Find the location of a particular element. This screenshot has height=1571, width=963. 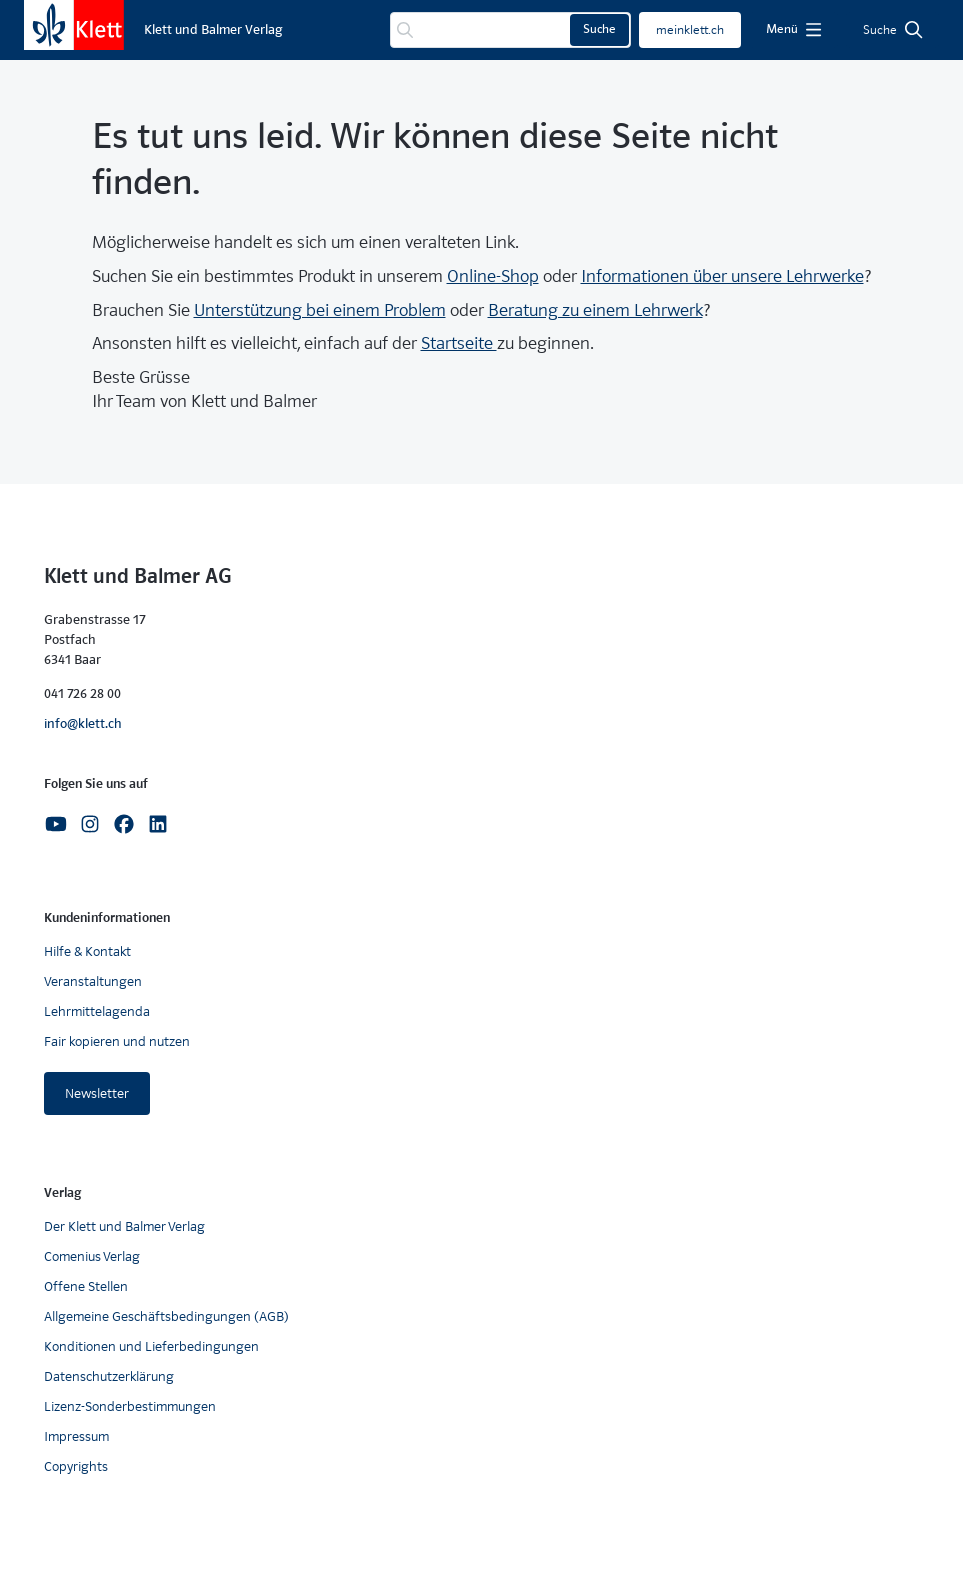

Online-Shop is located at coordinates (493, 276).